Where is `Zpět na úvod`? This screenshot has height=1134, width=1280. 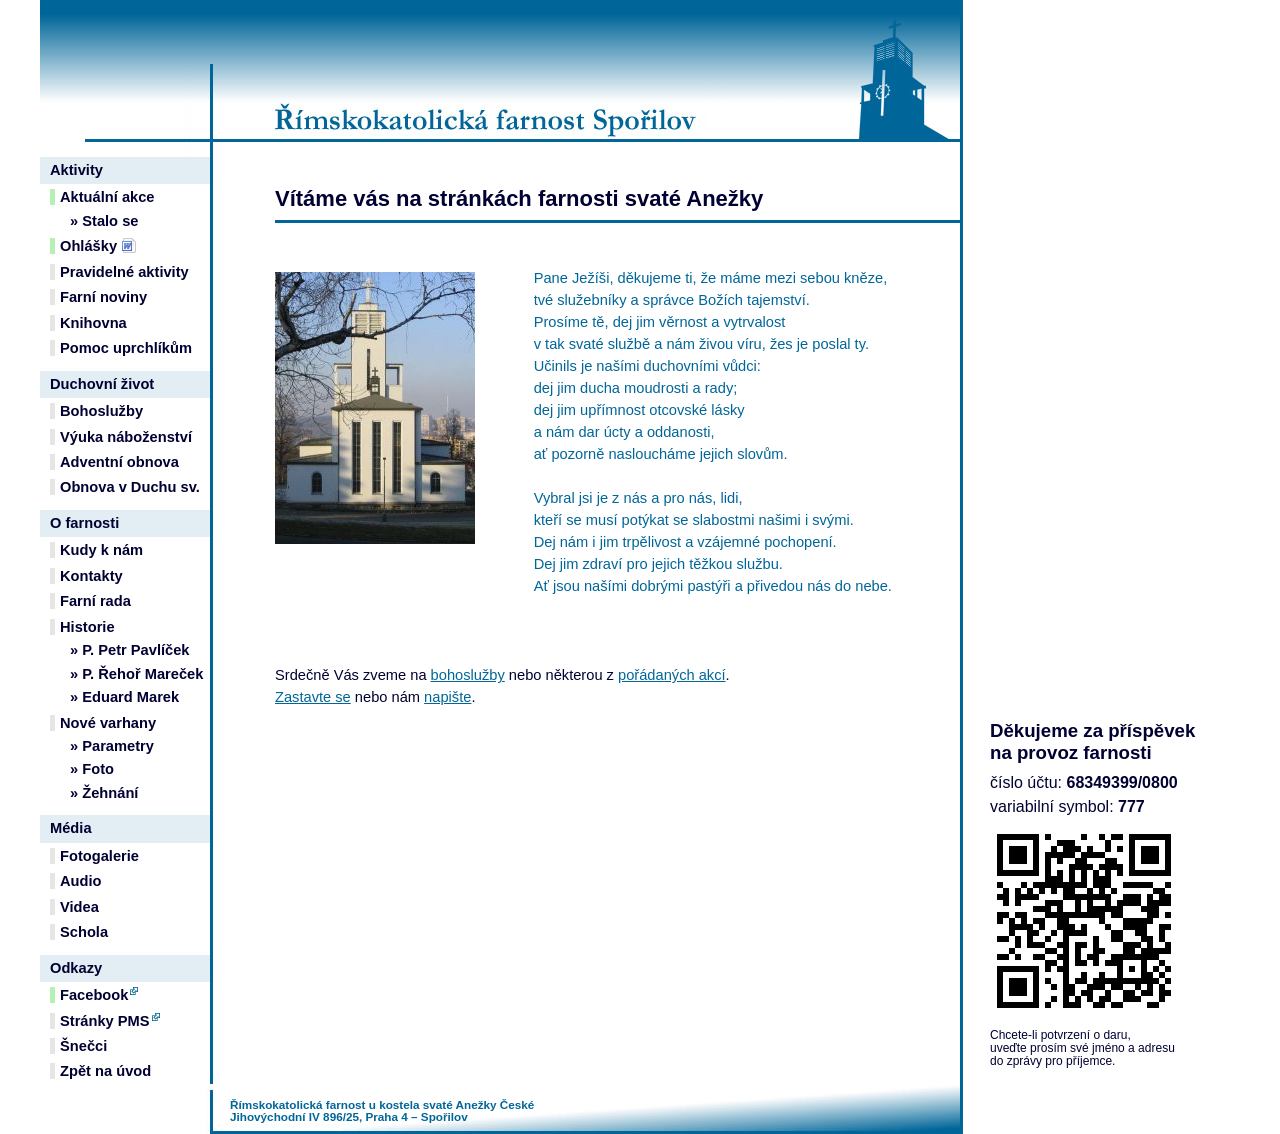 Zpět na úvod is located at coordinates (105, 1071).